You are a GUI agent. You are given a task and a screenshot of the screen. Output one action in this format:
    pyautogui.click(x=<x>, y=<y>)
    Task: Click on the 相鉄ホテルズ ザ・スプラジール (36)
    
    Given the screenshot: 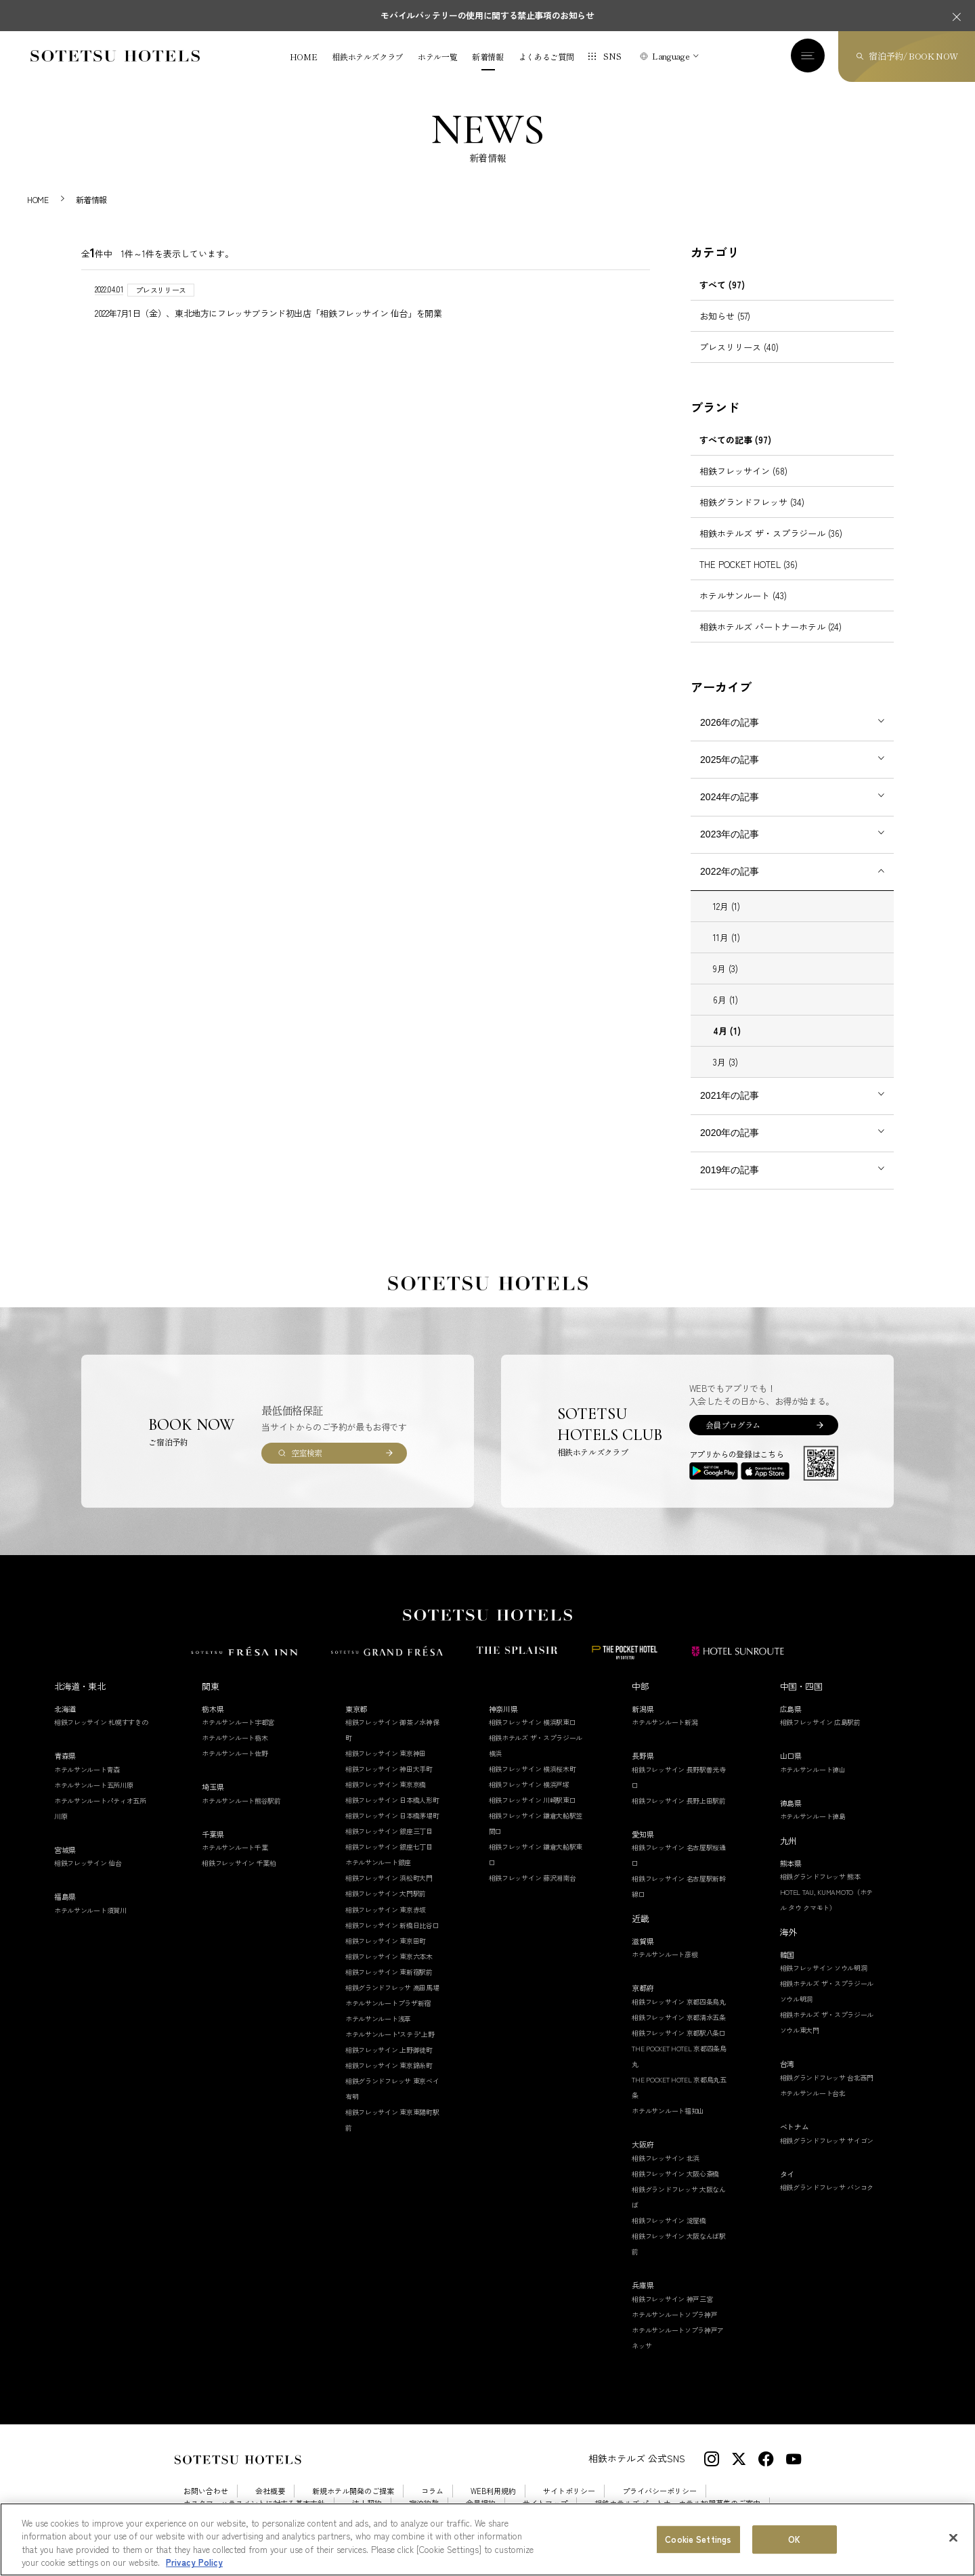 What is the action you would take?
    pyautogui.click(x=770, y=533)
    